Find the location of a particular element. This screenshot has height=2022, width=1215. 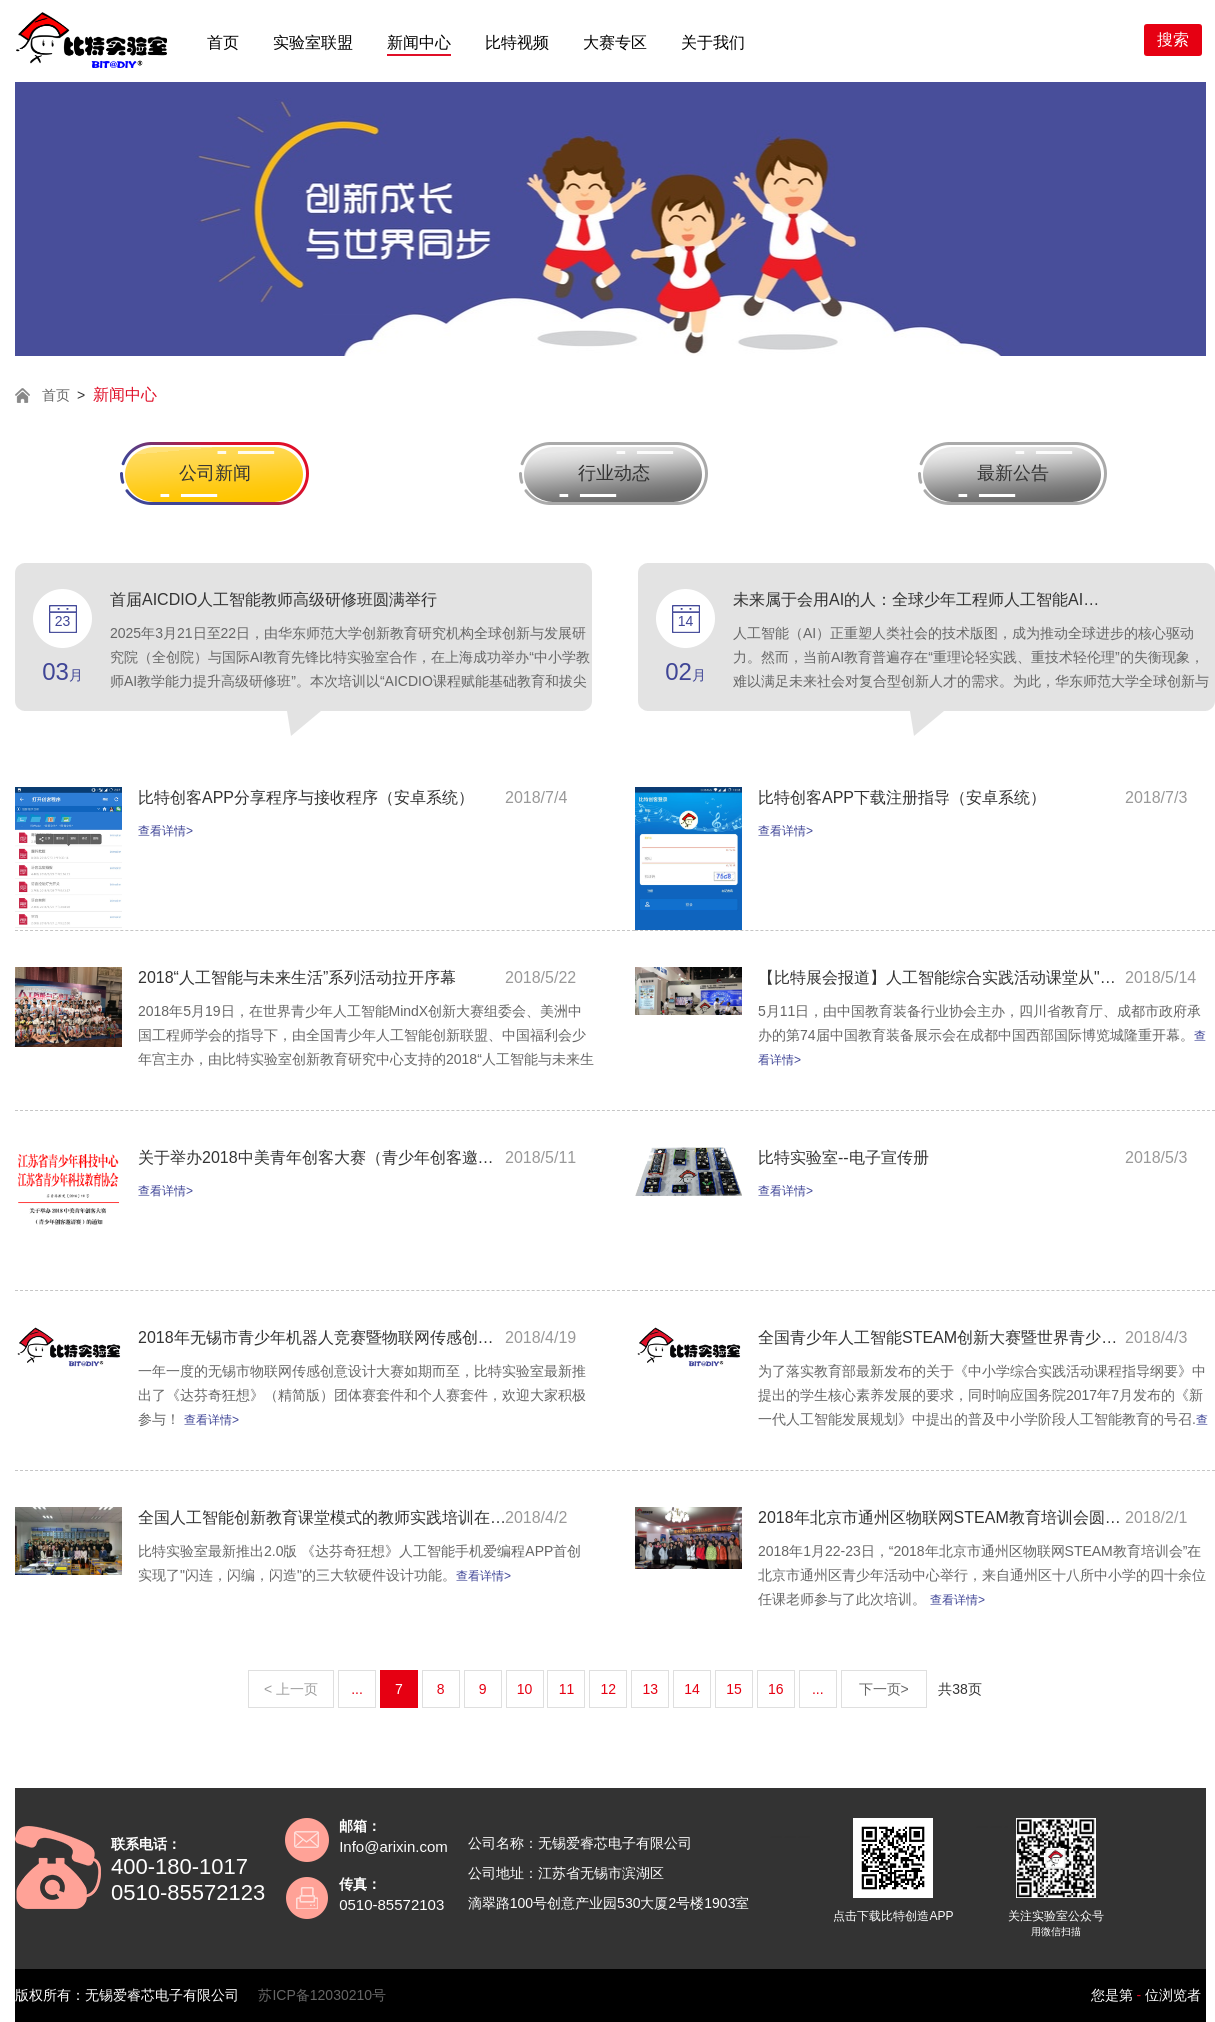

比特实验室--电子宣传册 is located at coordinates (843, 1157).